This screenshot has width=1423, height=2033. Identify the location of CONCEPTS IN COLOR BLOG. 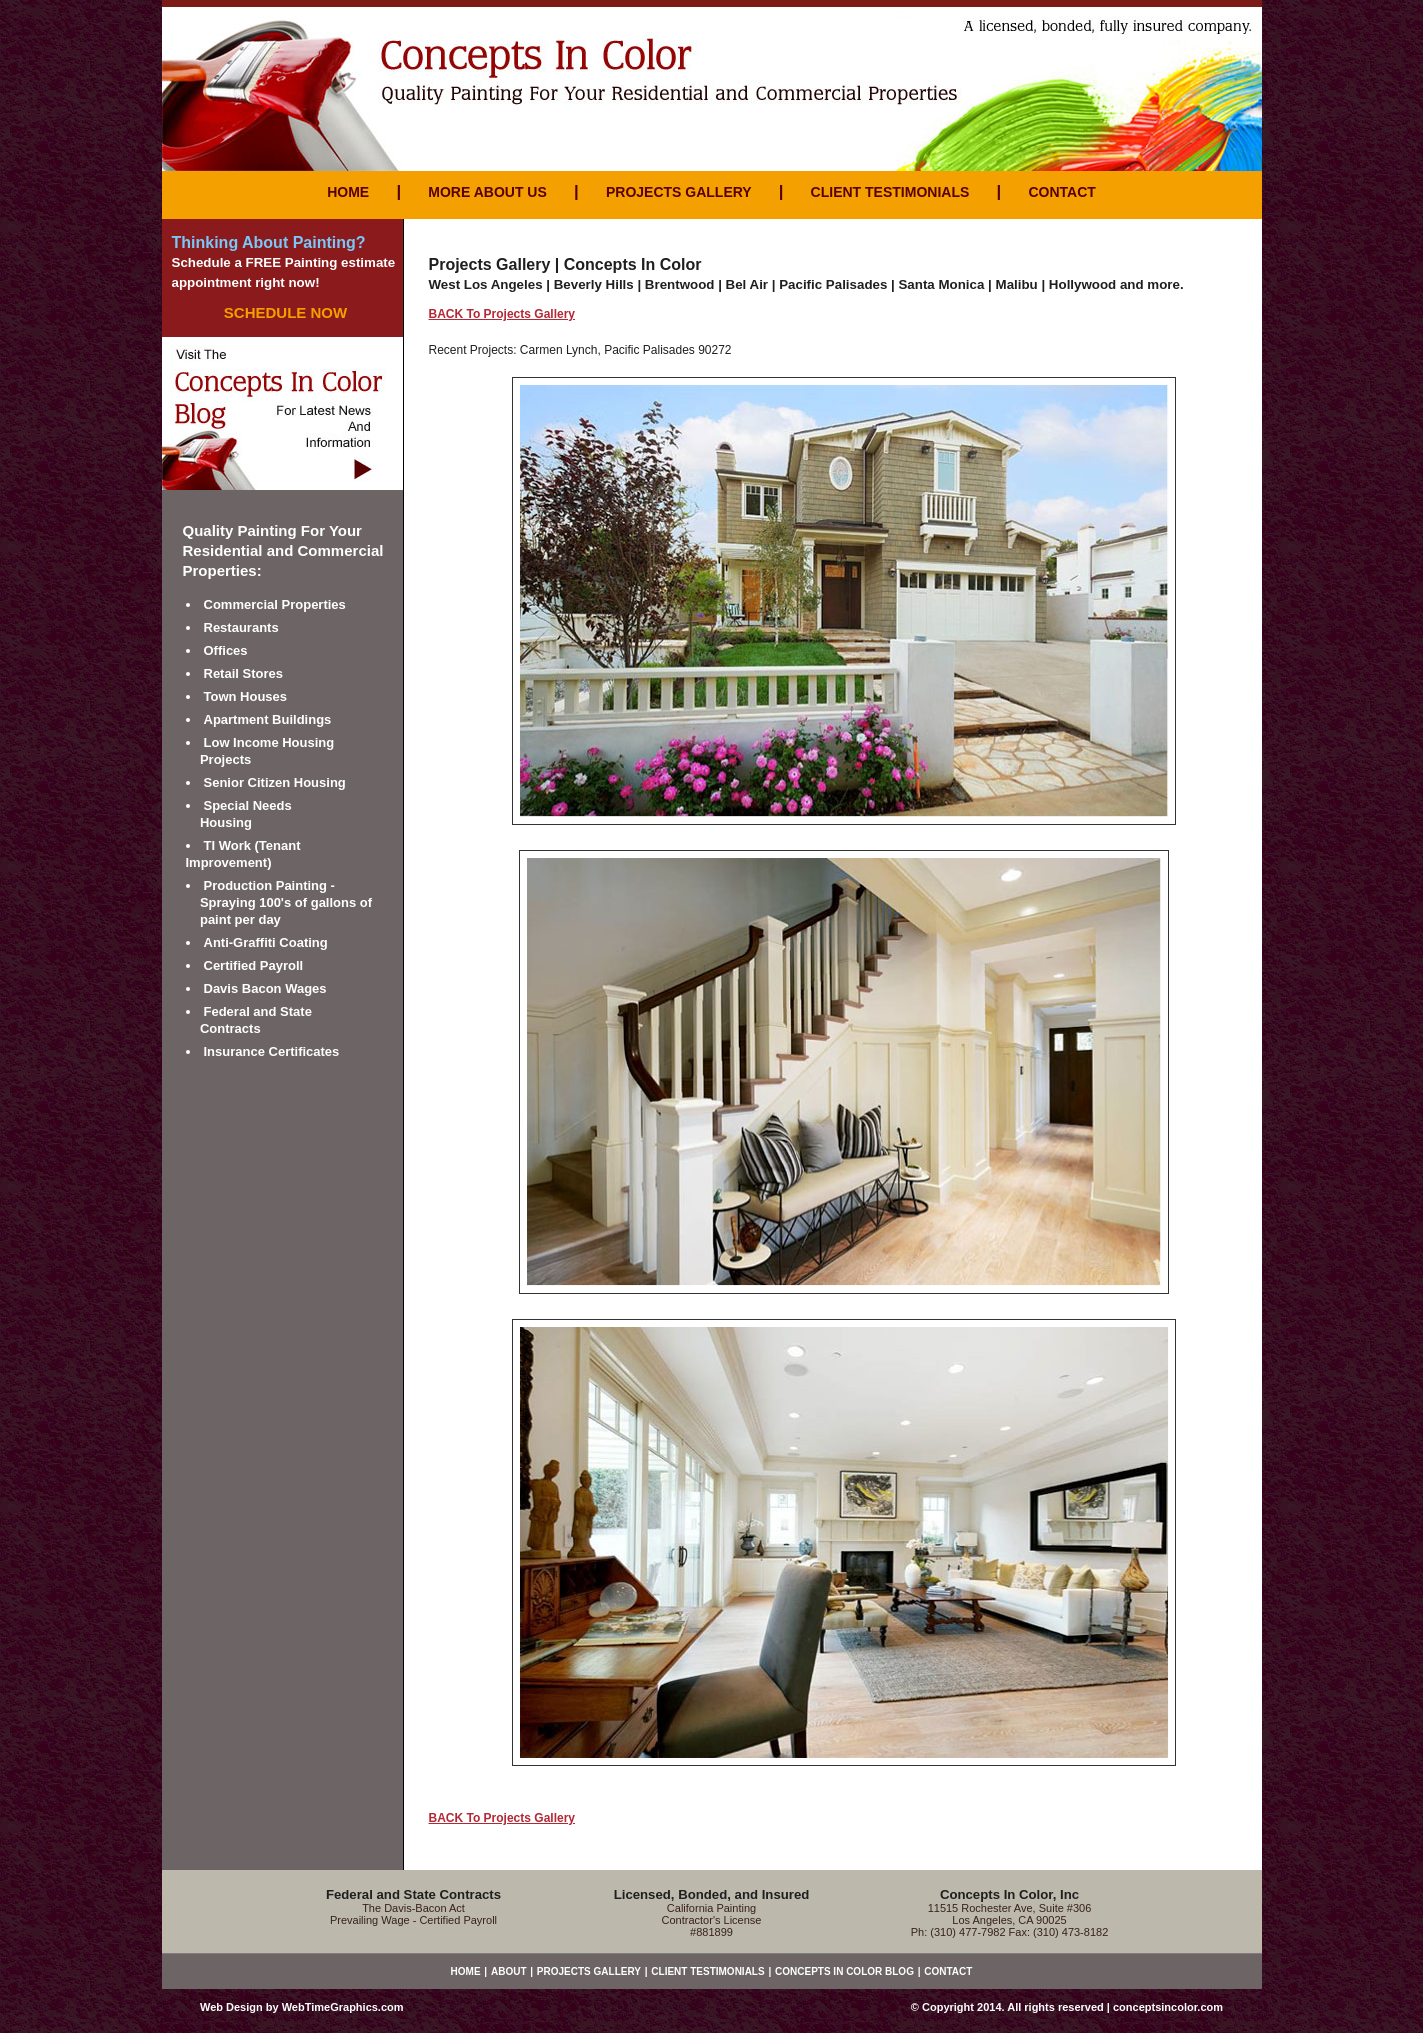
(844, 1971).